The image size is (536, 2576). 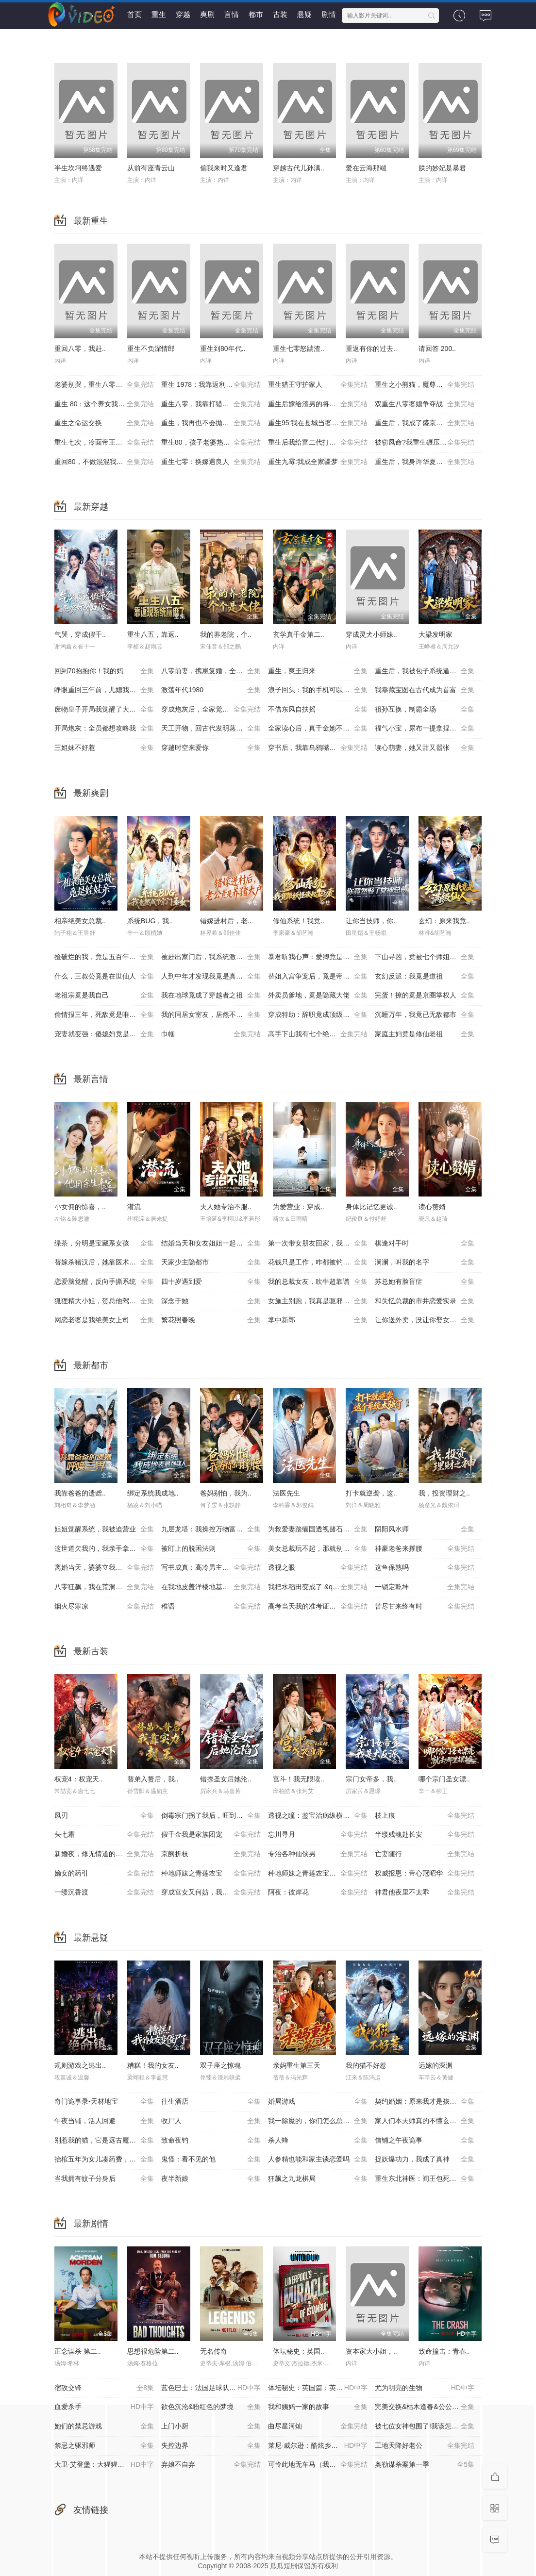 I want to click on 潜流, so click(x=134, y=1207).